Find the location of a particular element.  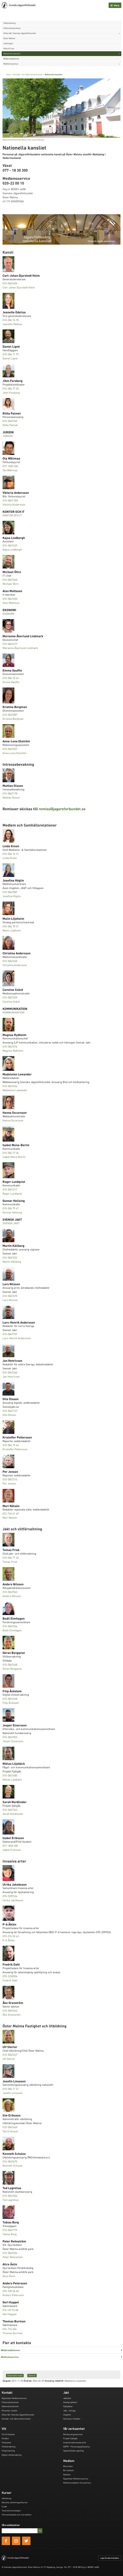

Caroline Svärd is located at coordinates (11, 1001).